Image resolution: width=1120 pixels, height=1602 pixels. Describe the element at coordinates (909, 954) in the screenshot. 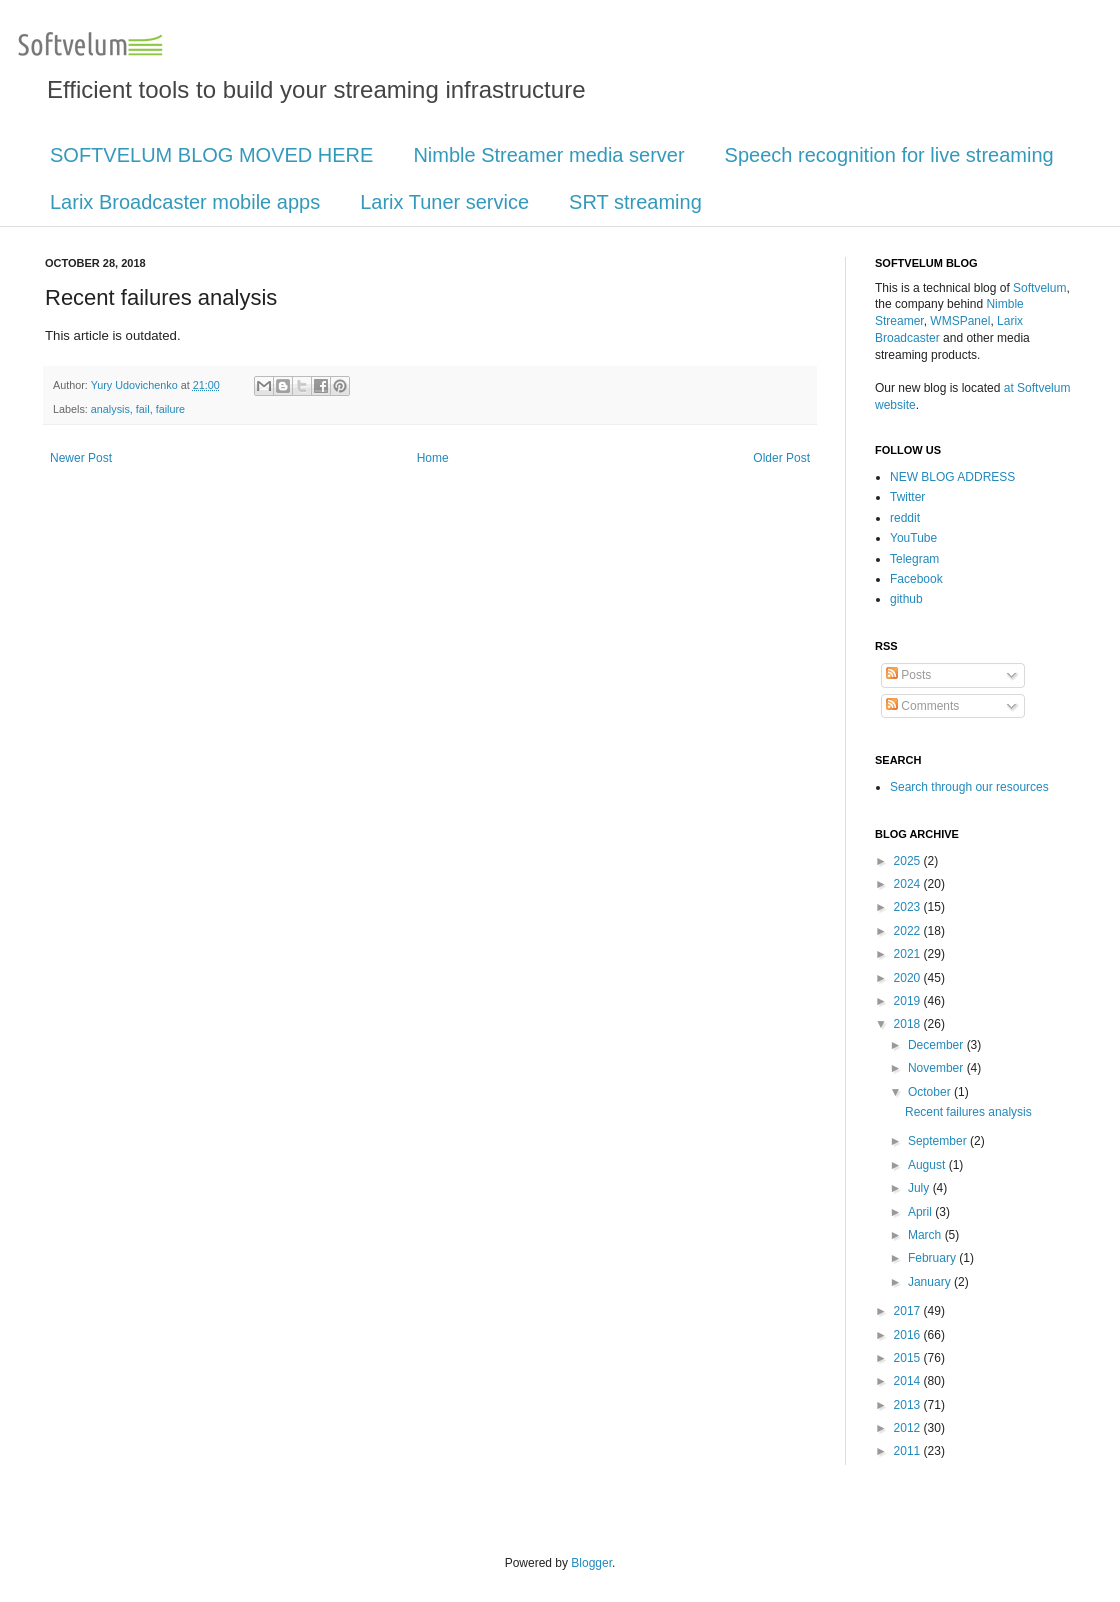

I see `2021` at that location.